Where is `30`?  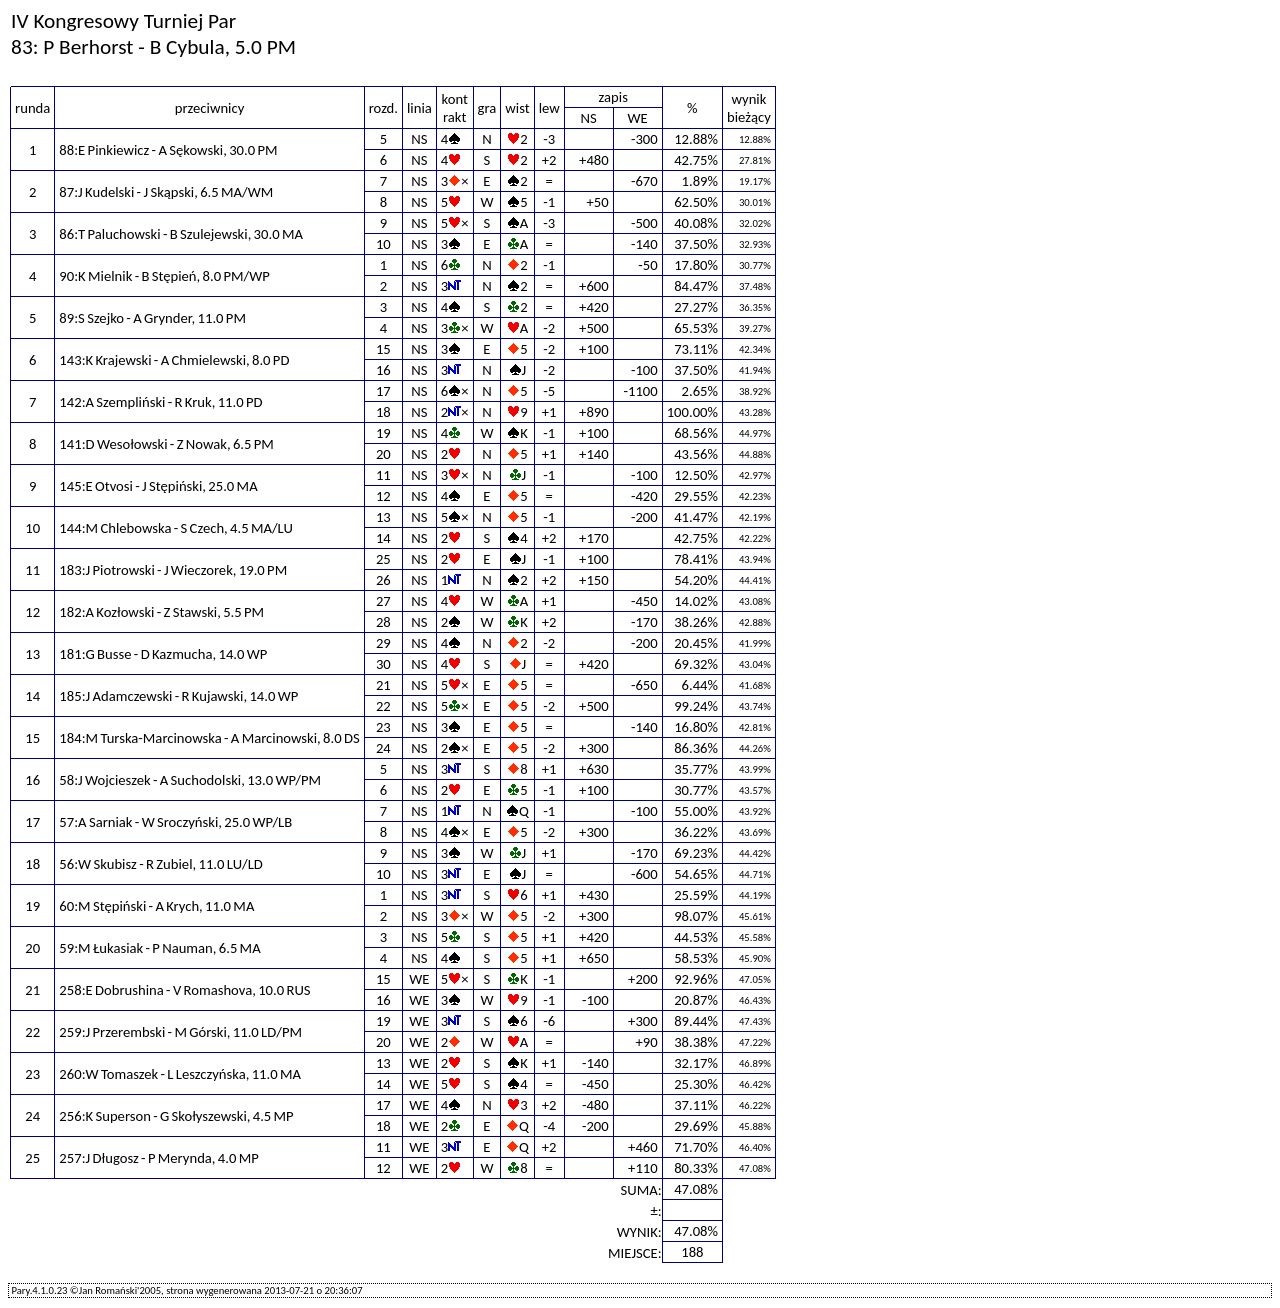
30 is located at coordinates (383, 664).